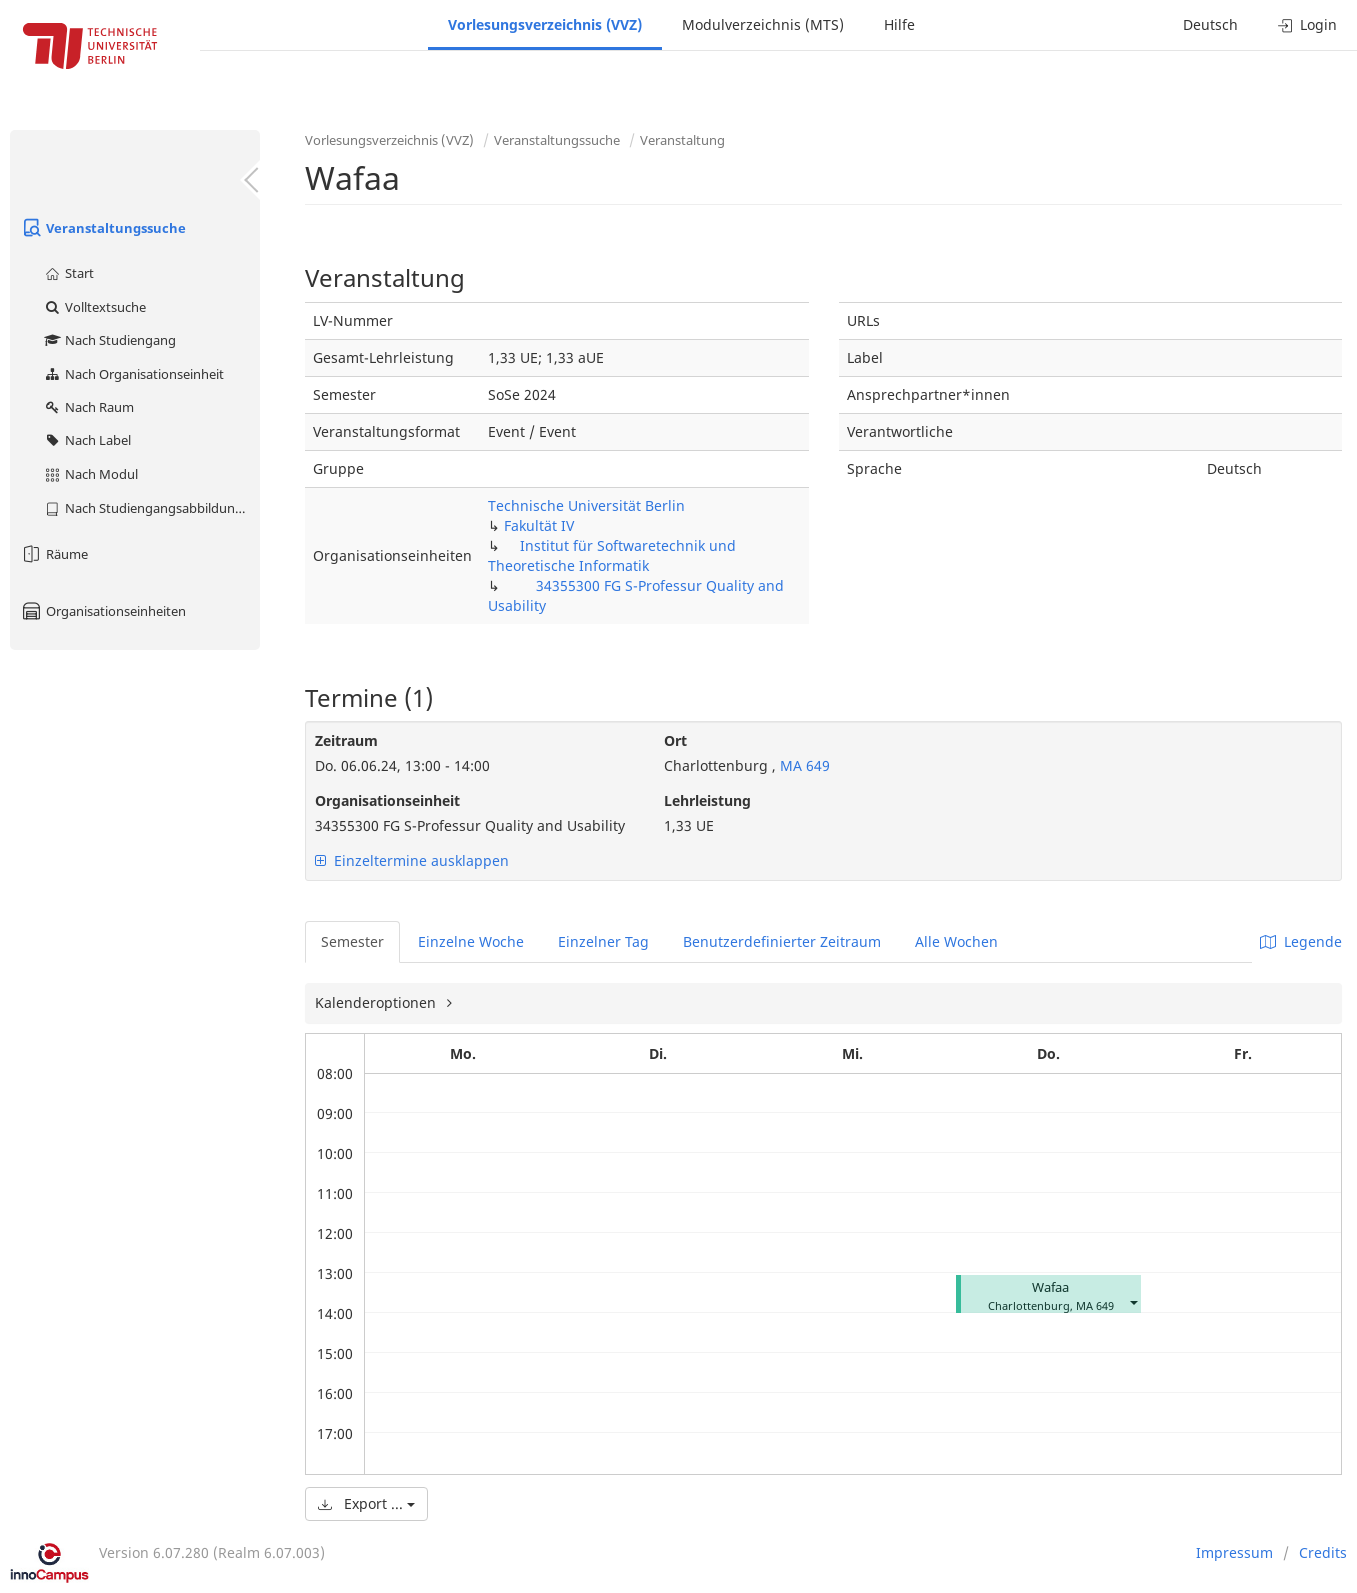  Describe the element at coordinates (1307, 24) in the screenshot. I see `Login` at that location.